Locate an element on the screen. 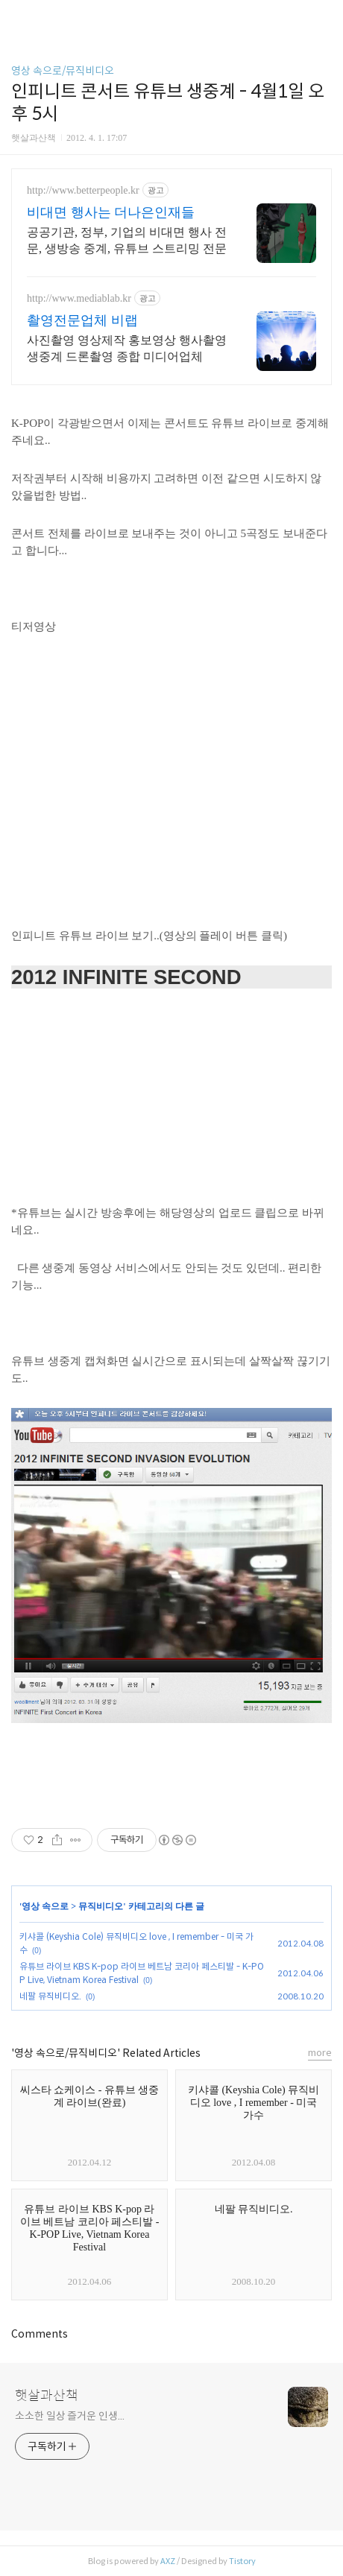 Image resolution: width=343 pixels, height=2576 pixels. 공공기관, 정부, 기업의 비대면 행사 전문, 생방송 중계, 유튜브 스트리밍 전문 is located at coordinates (127, 240).